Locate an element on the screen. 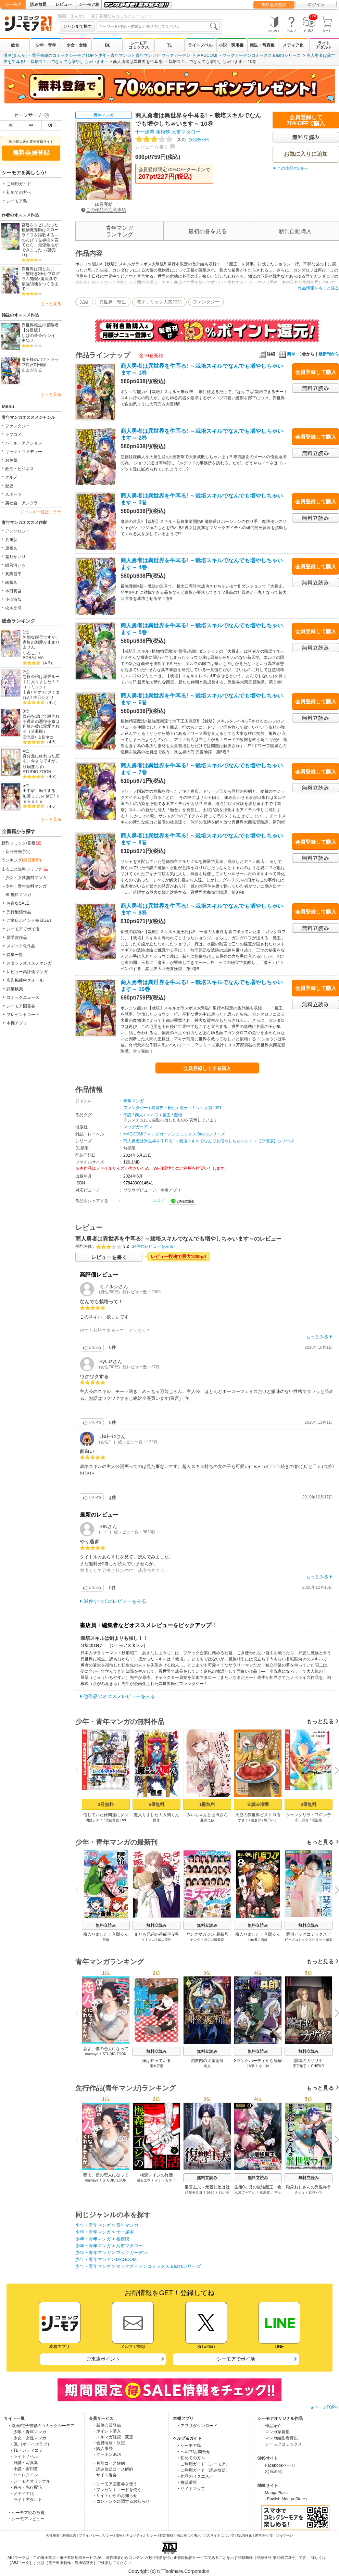  猪口 is located at coordinates (50, 796).